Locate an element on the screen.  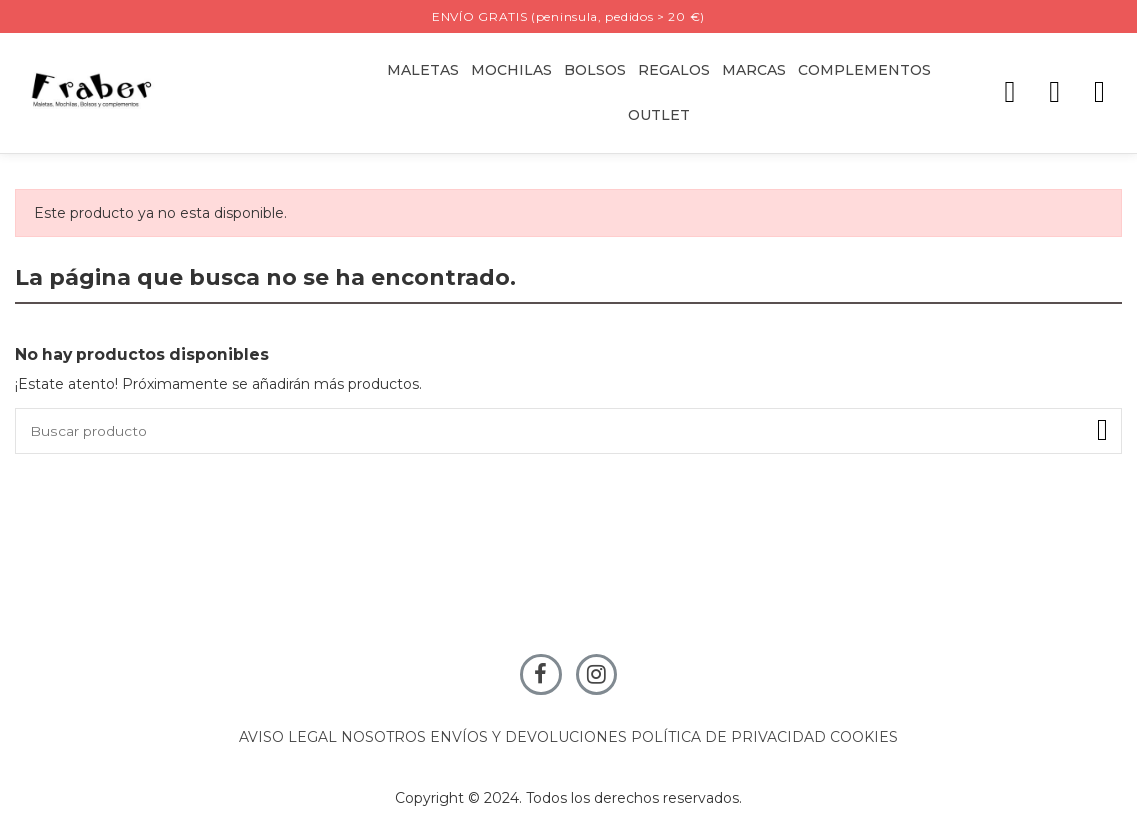
POLÍTICA DE PRIVACIDAD is located at coordinates (728, 738).